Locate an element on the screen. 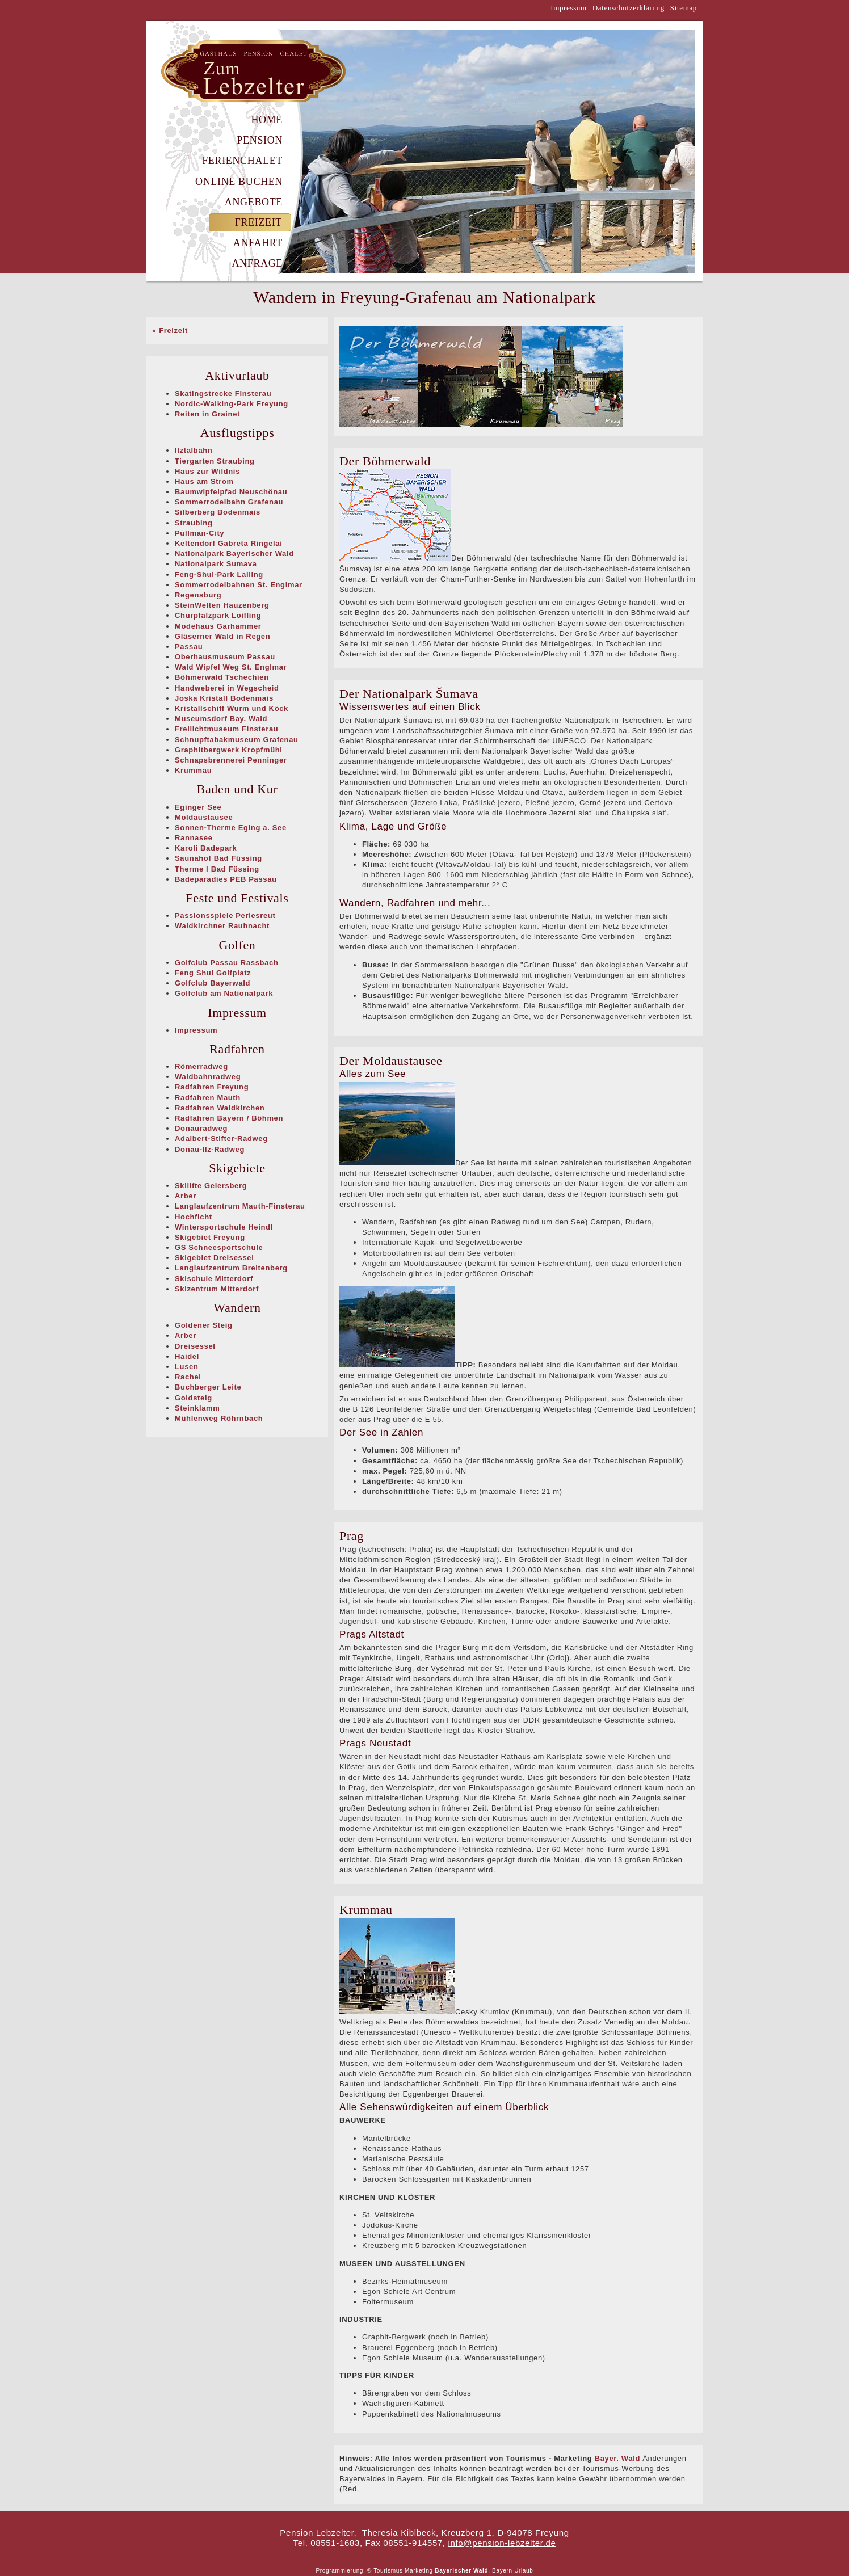 Image resolution: width=849 pixels, height=2576 pixels. Nationalpark Sumava is located at coordinates (216, 563).